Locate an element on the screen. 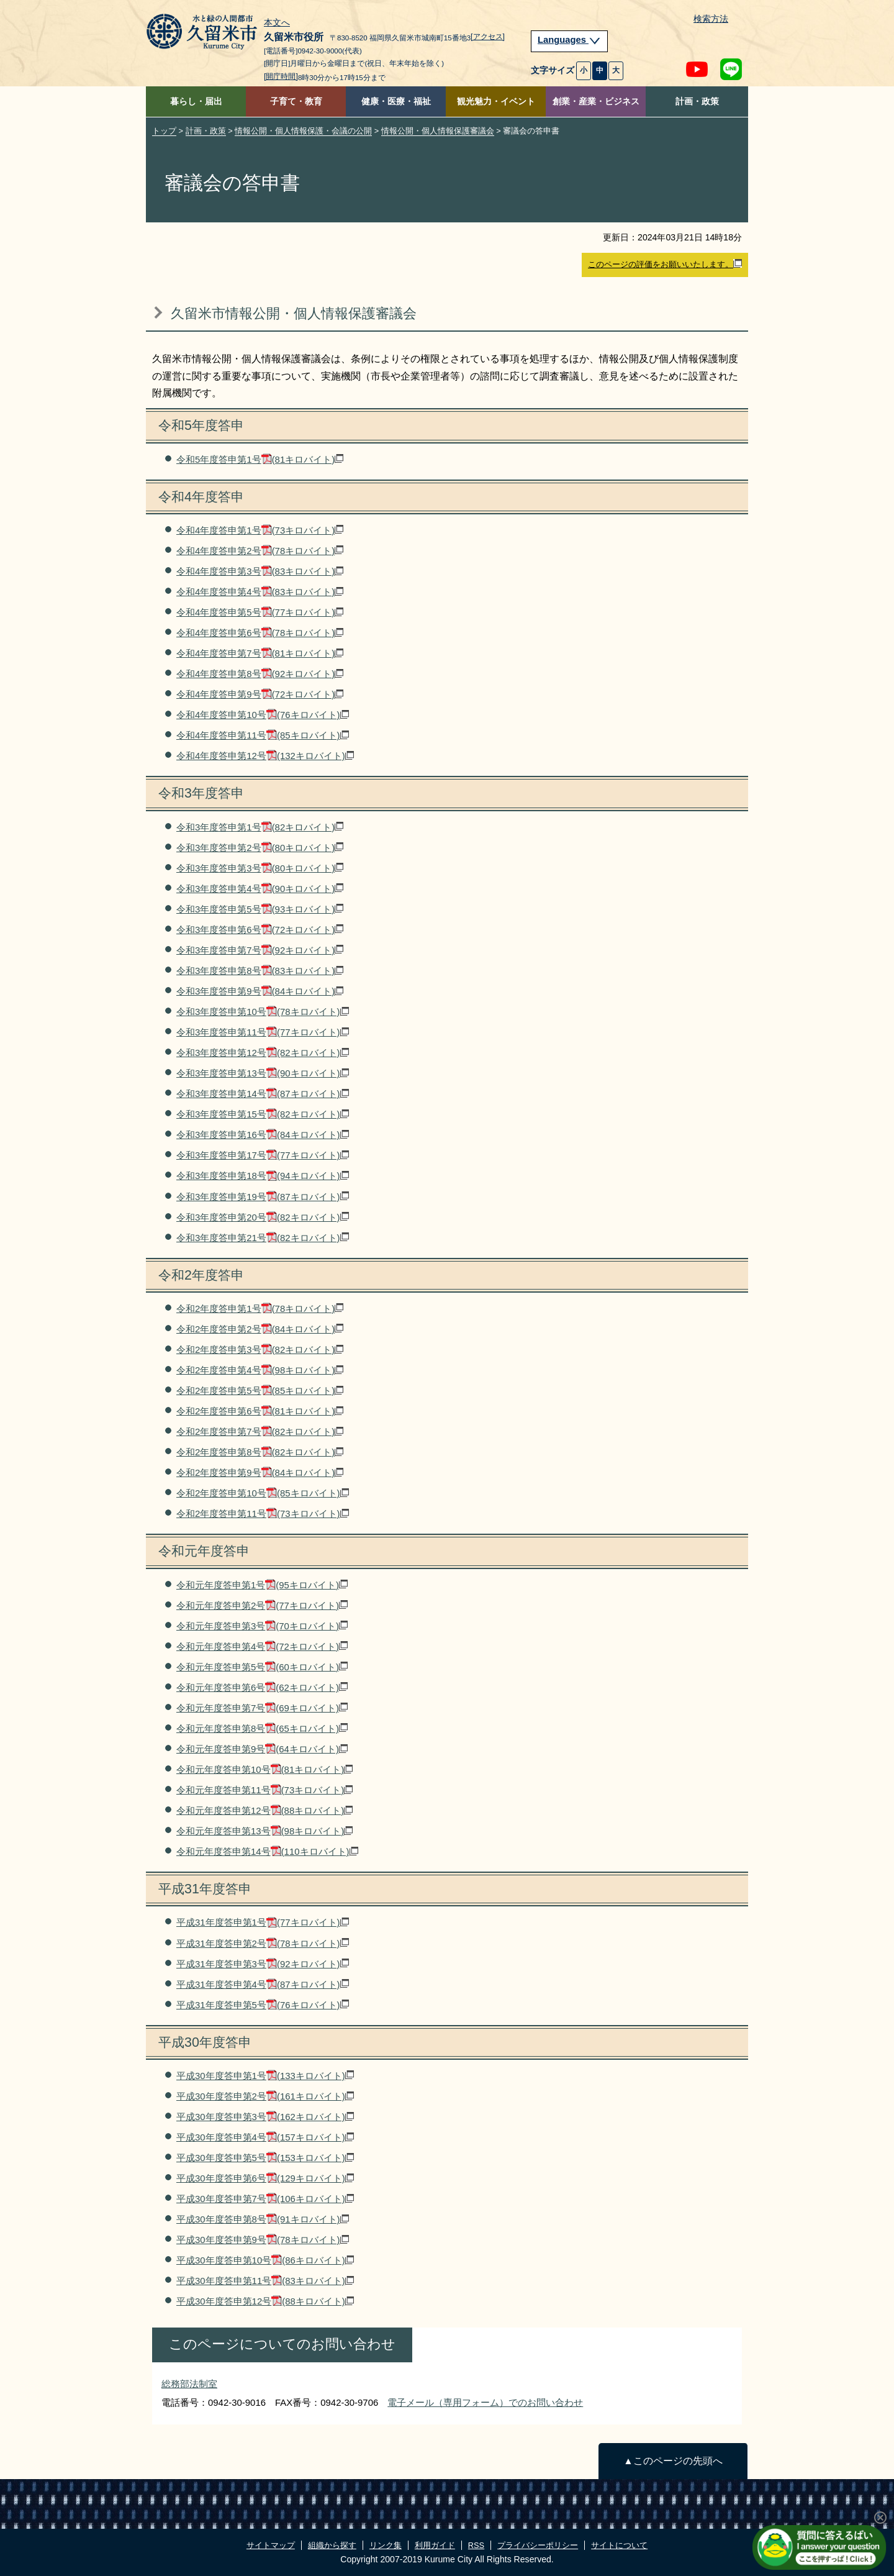 This screenshot has width=894, height=2576. 平成30年度答申第12号 is located at coordinates (265, 2301).